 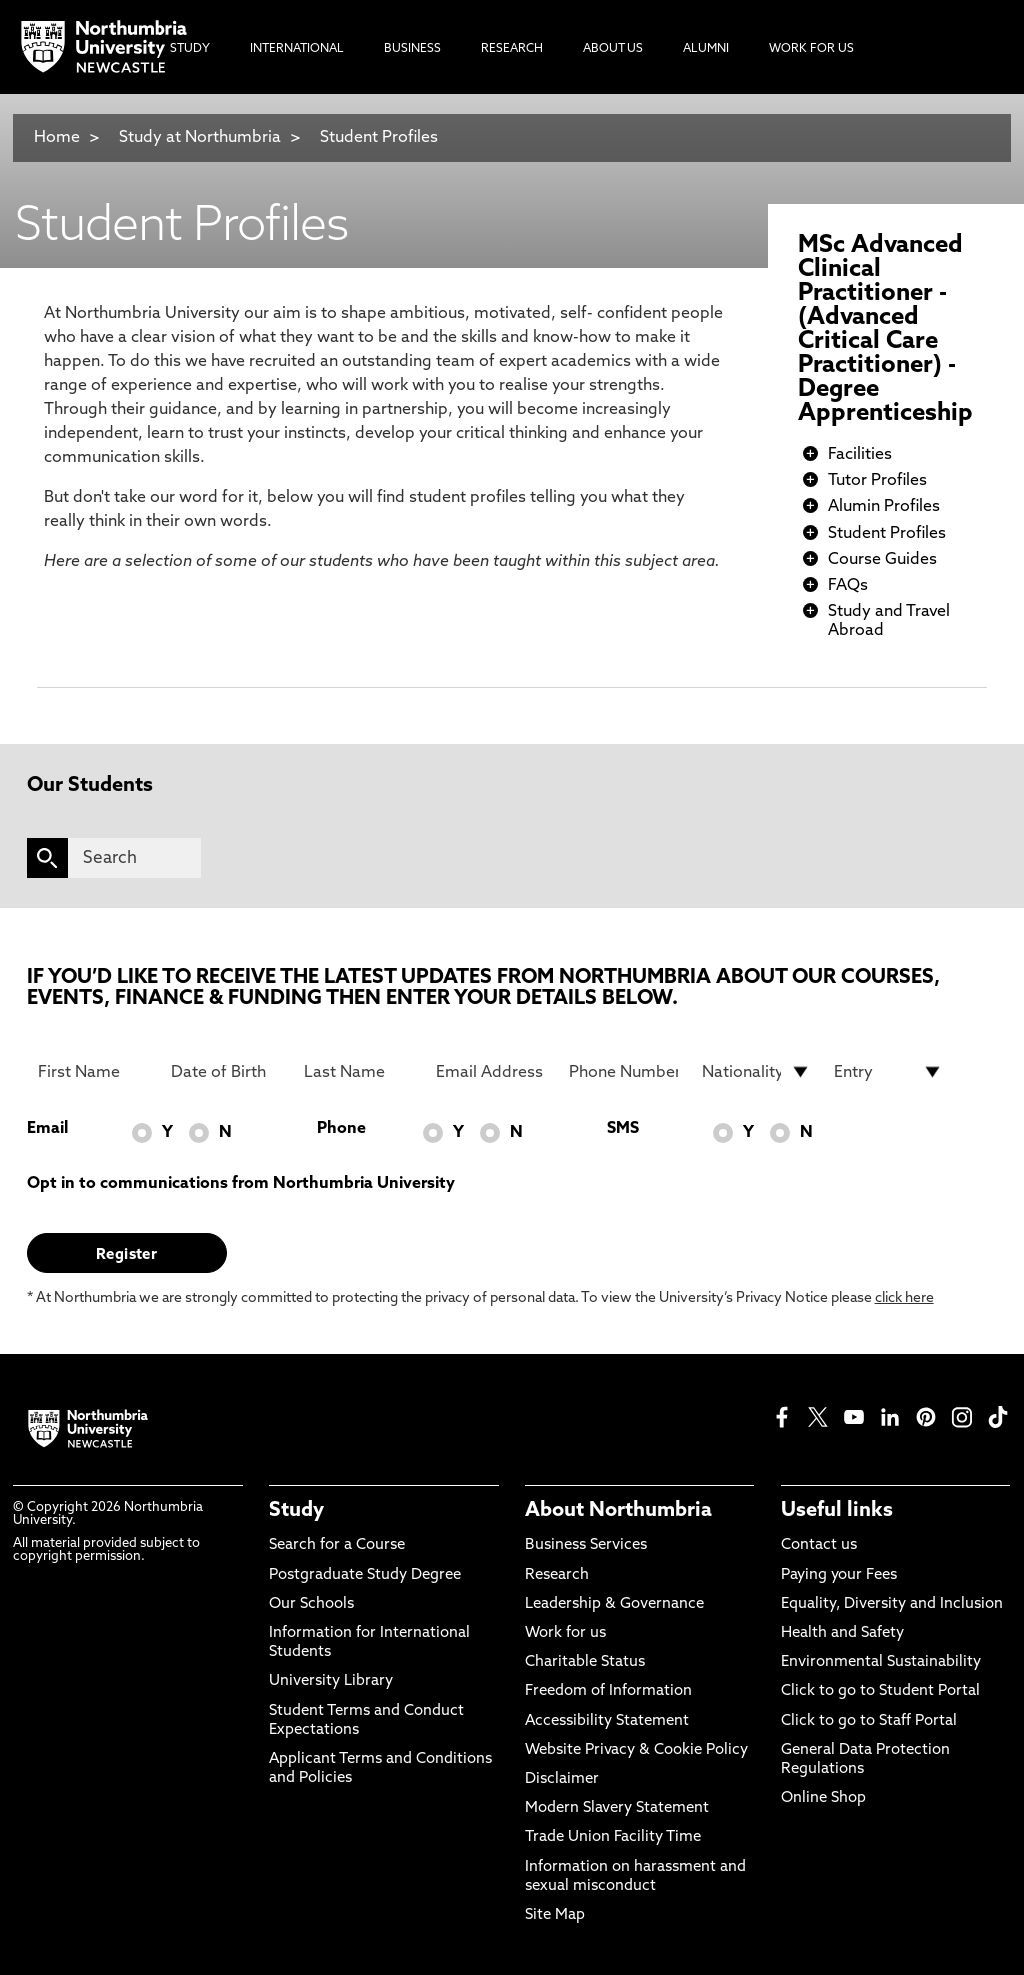 What do you see at coordinates (586, 1545) in the screenshot?
I see `Business Services` at bounding box center [586, 1545].